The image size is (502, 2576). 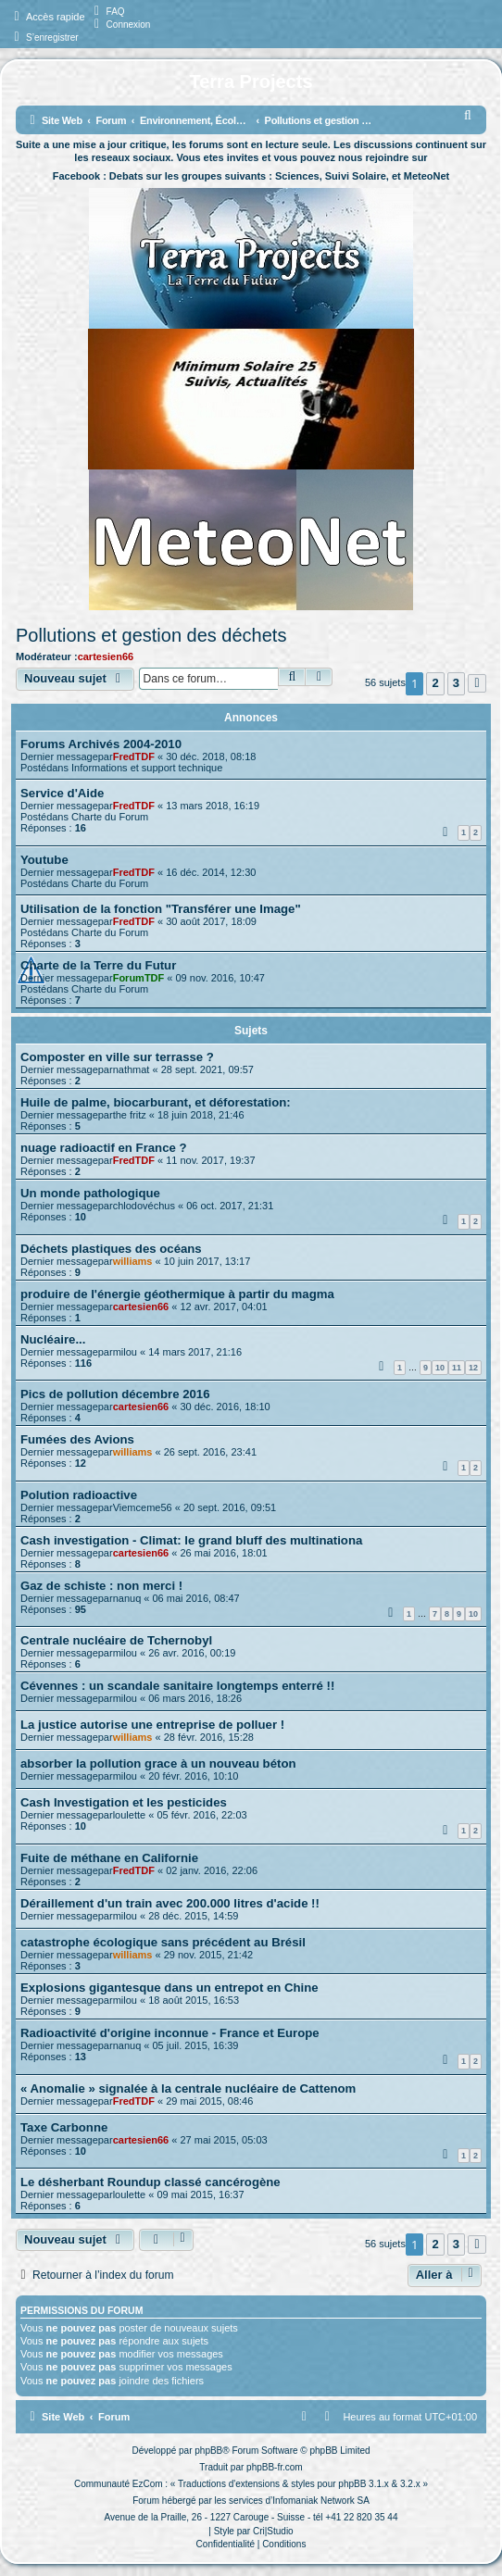 What do you see at coordinates (118, 2484) in the screenshot?
I see `Communauté EzCom` at bounding box center [118, 2484].